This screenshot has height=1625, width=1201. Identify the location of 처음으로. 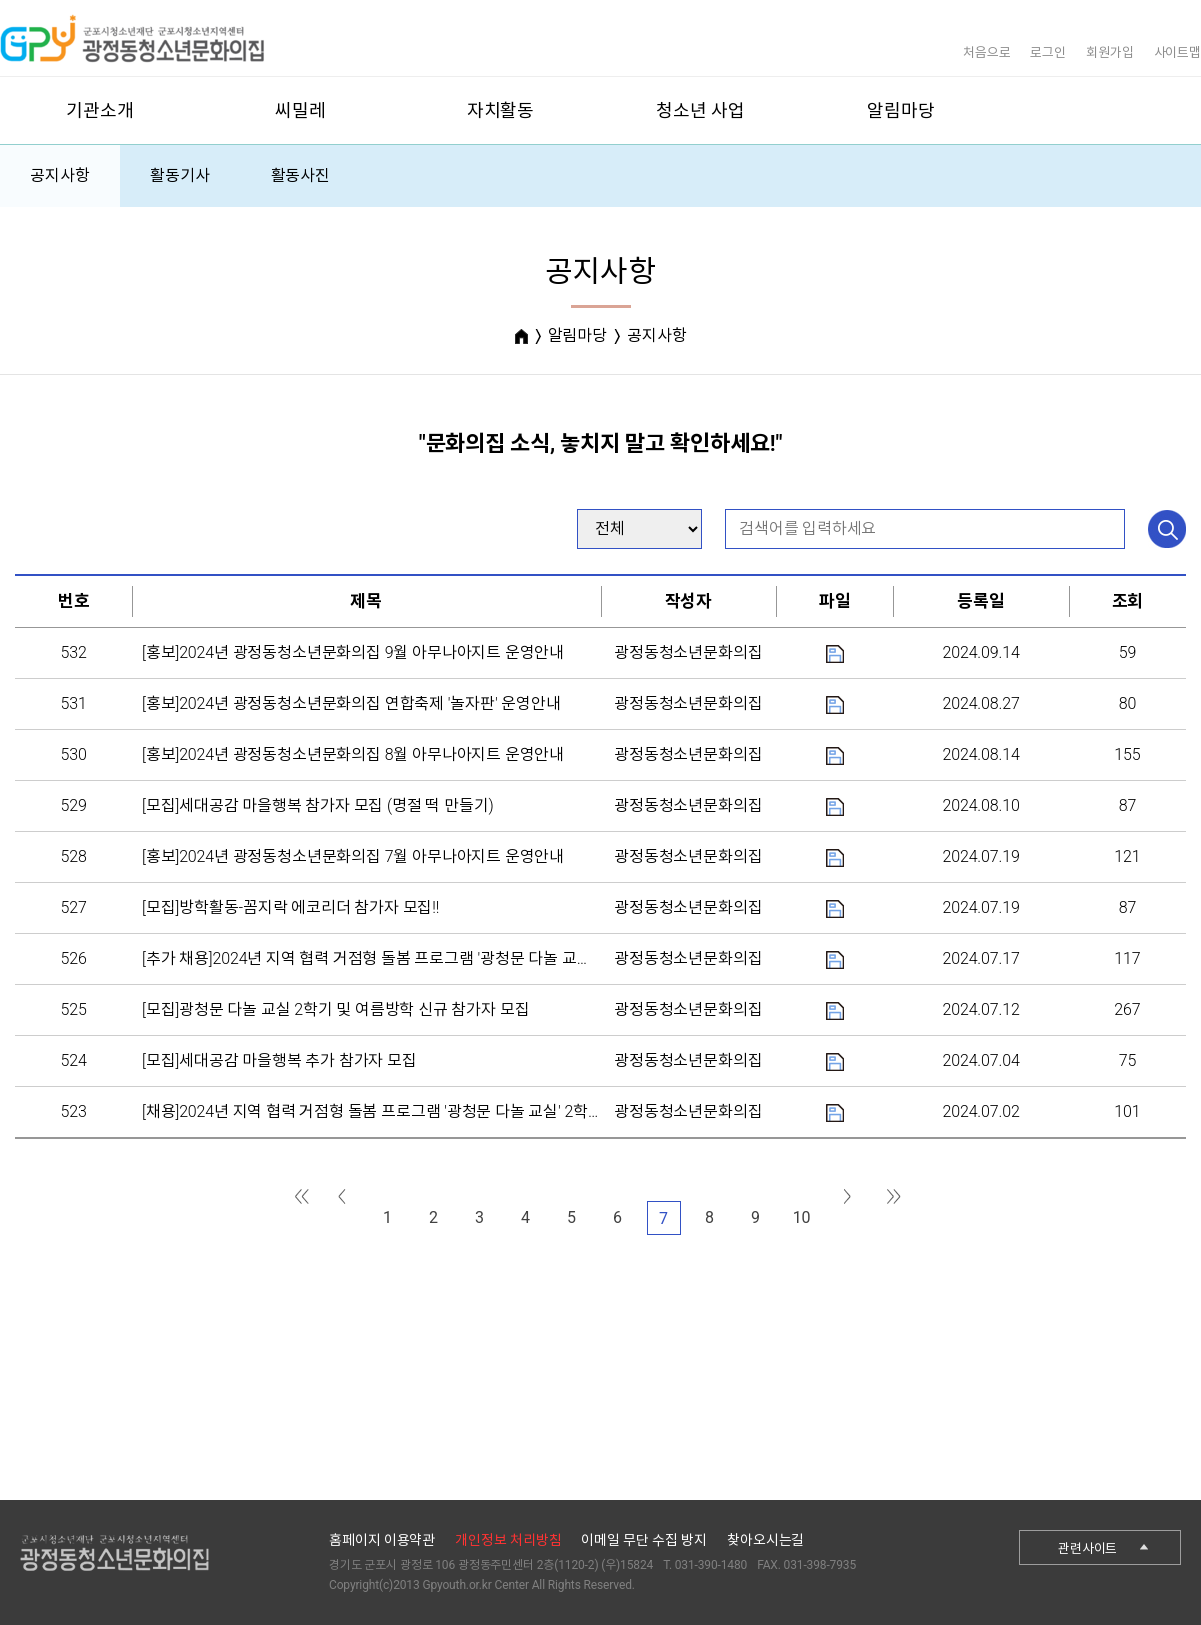
(986, 52).